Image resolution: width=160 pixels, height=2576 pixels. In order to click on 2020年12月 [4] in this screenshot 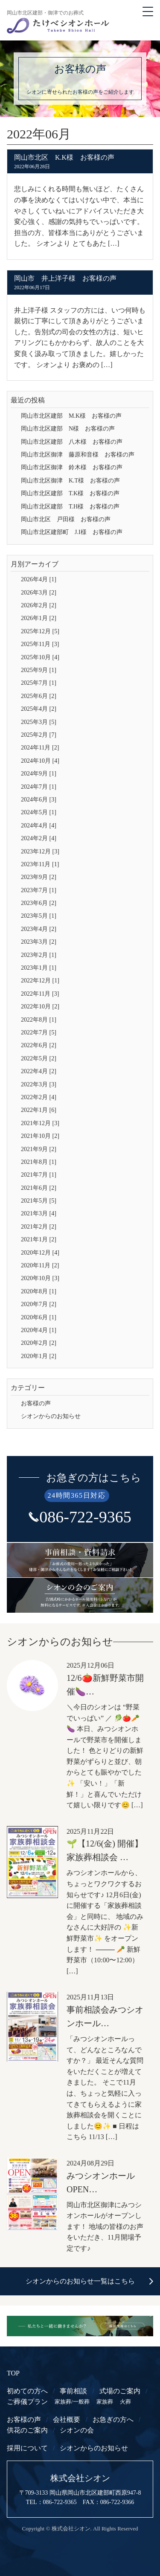, I will do `click(40, 1252)`.